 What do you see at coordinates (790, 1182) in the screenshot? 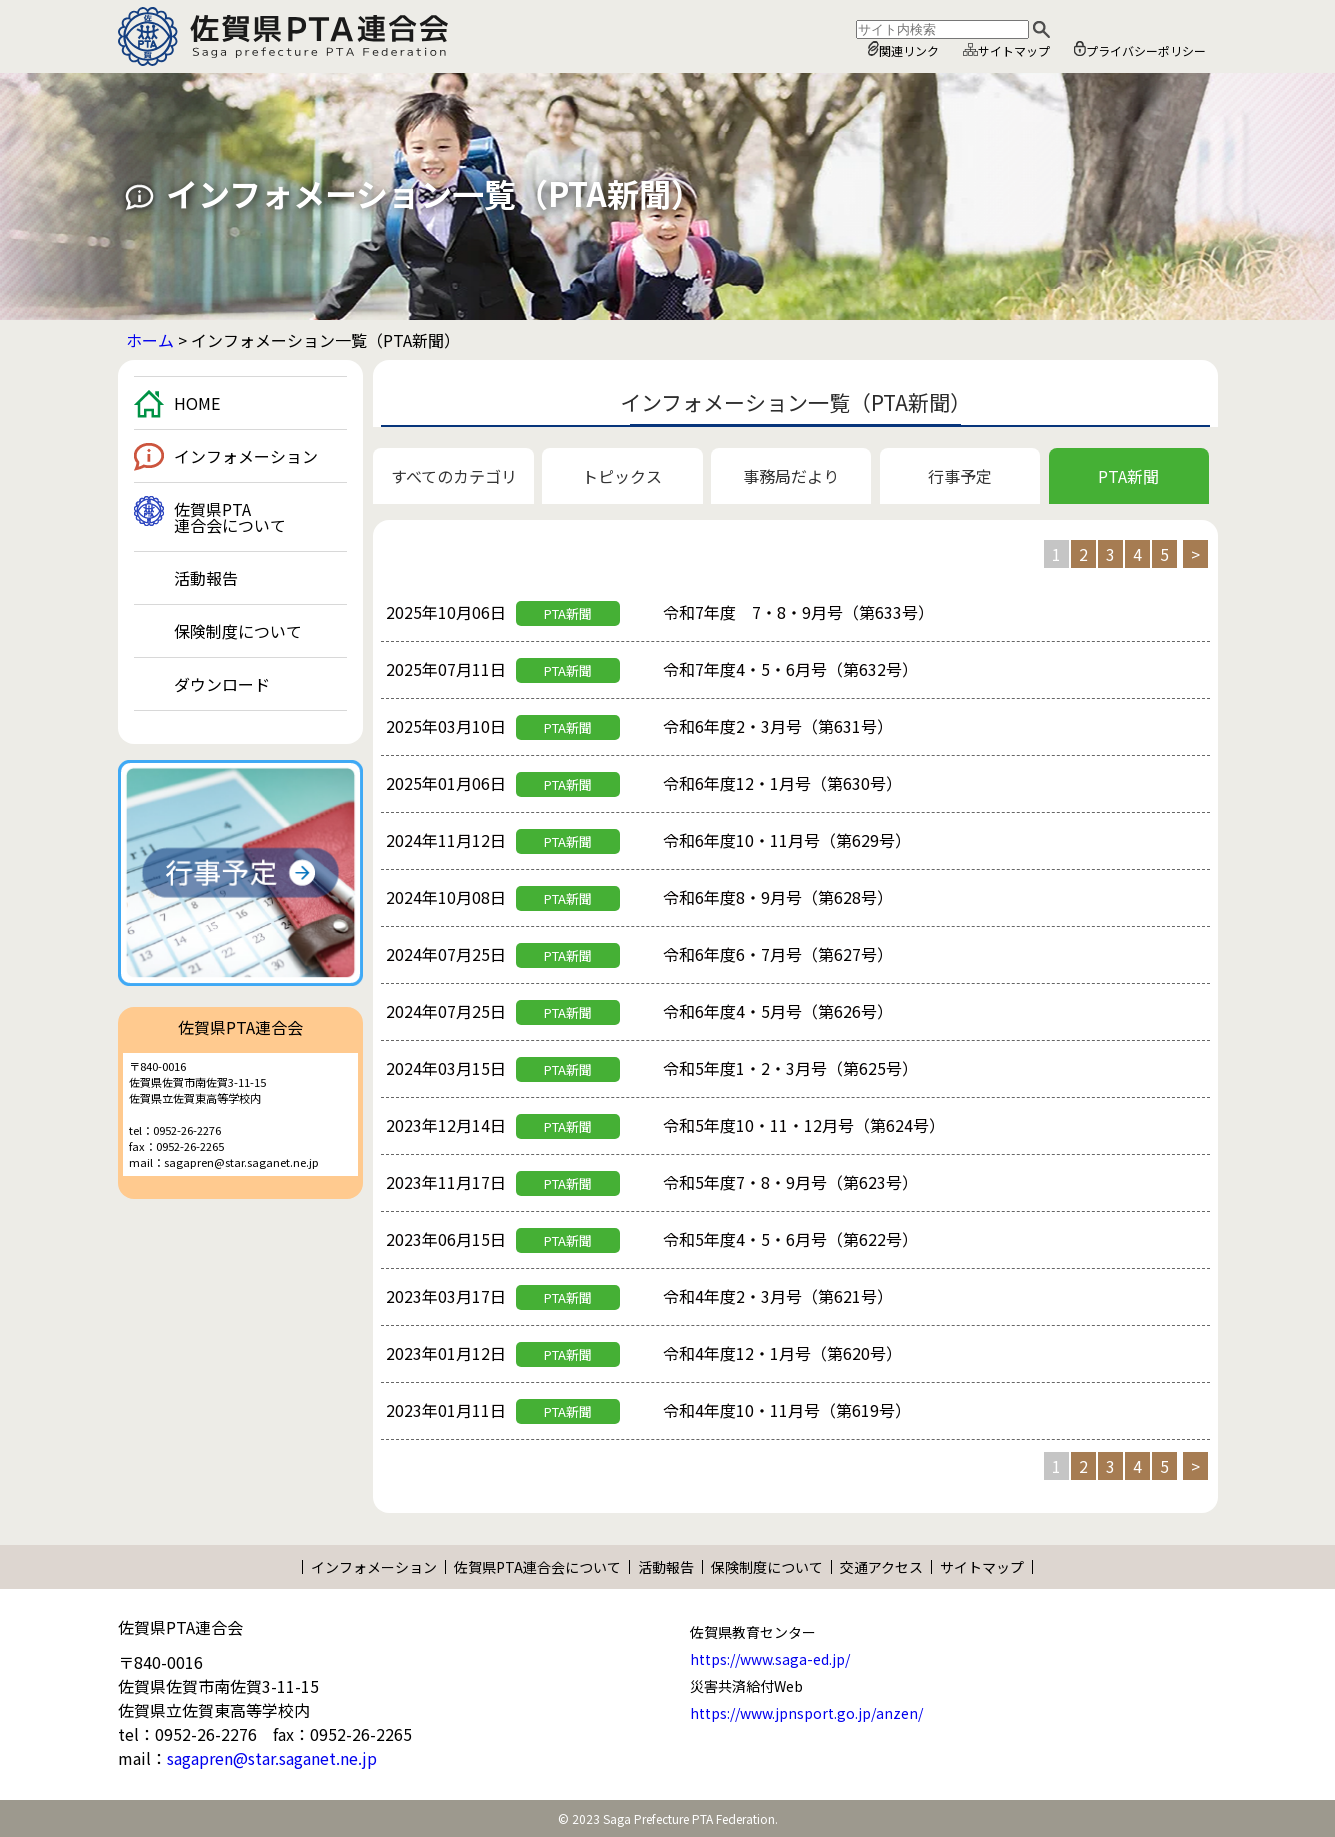
I see `令和5年度7・8・9月号（第623号）` at bounding box center [790, 1182].